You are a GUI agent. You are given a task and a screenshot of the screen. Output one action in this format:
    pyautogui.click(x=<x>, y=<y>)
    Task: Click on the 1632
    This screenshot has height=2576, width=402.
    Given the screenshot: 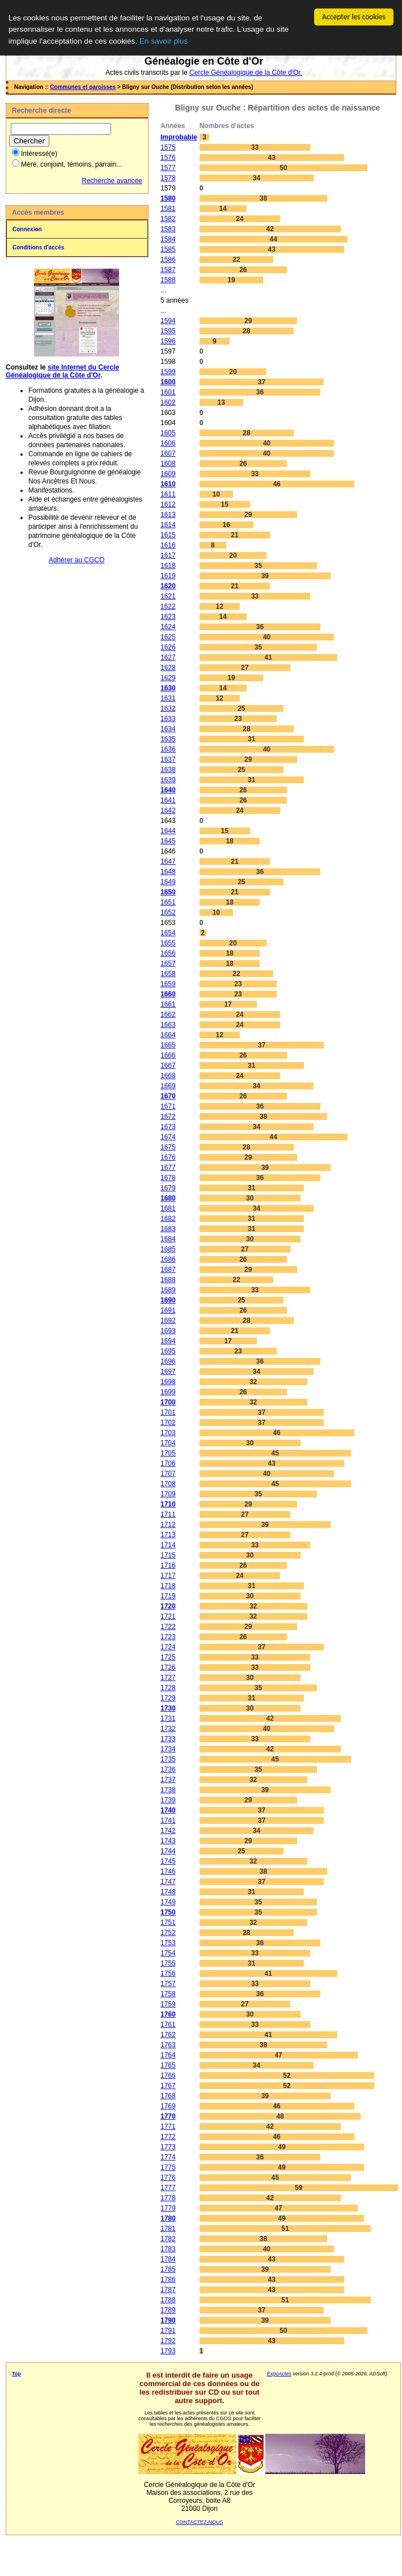 What is the action you would take?
    pyautogui.click(x=168, y=708)
    